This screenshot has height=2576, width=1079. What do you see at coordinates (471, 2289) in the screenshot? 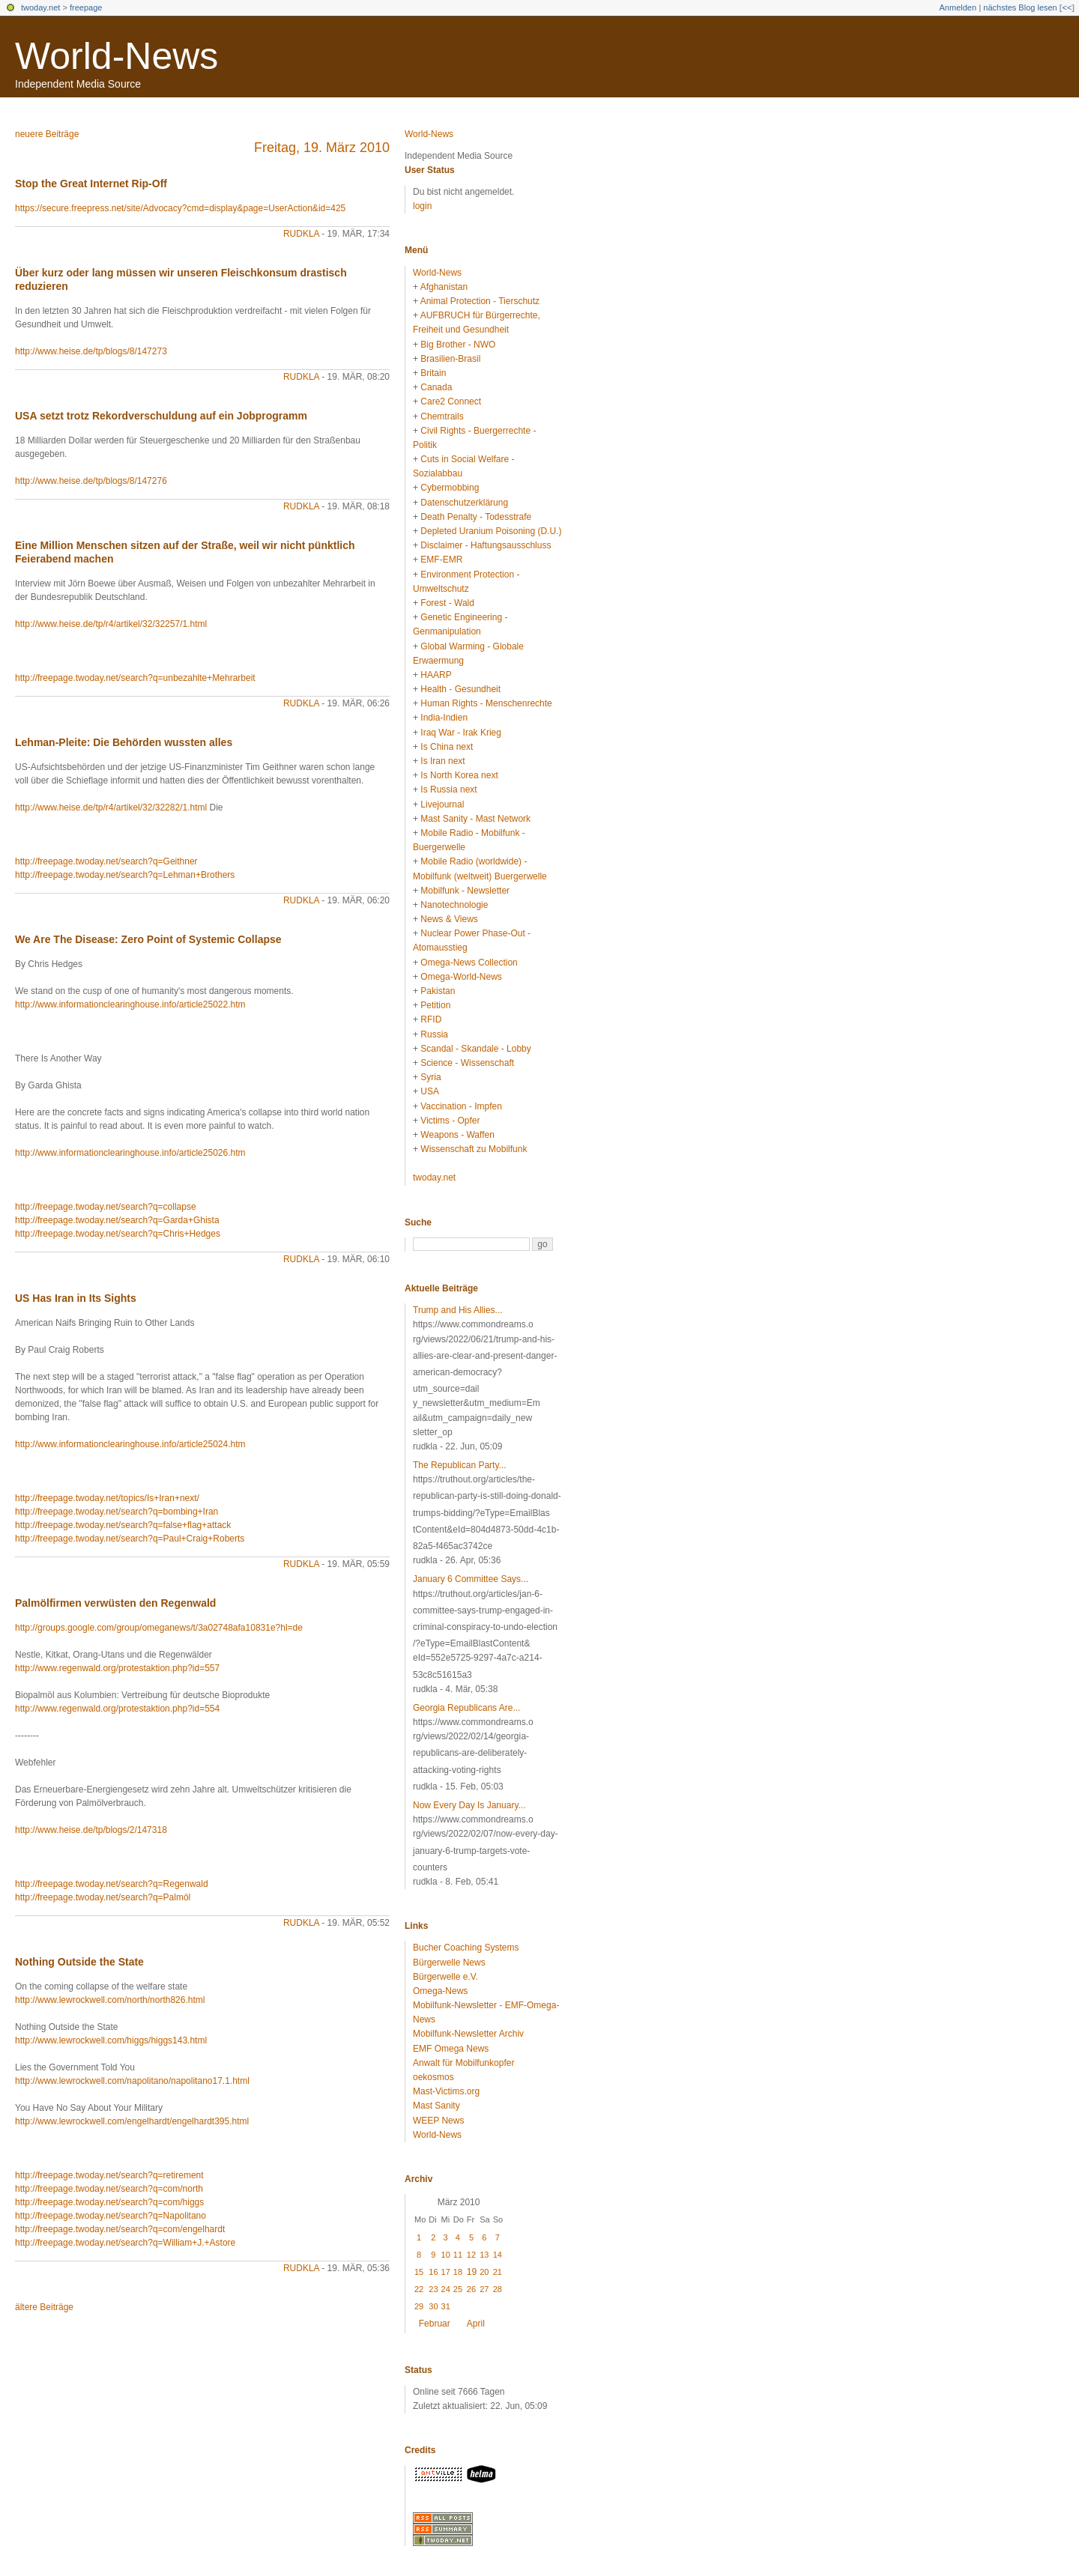
I see `26` at bounding box center [471, 2289].